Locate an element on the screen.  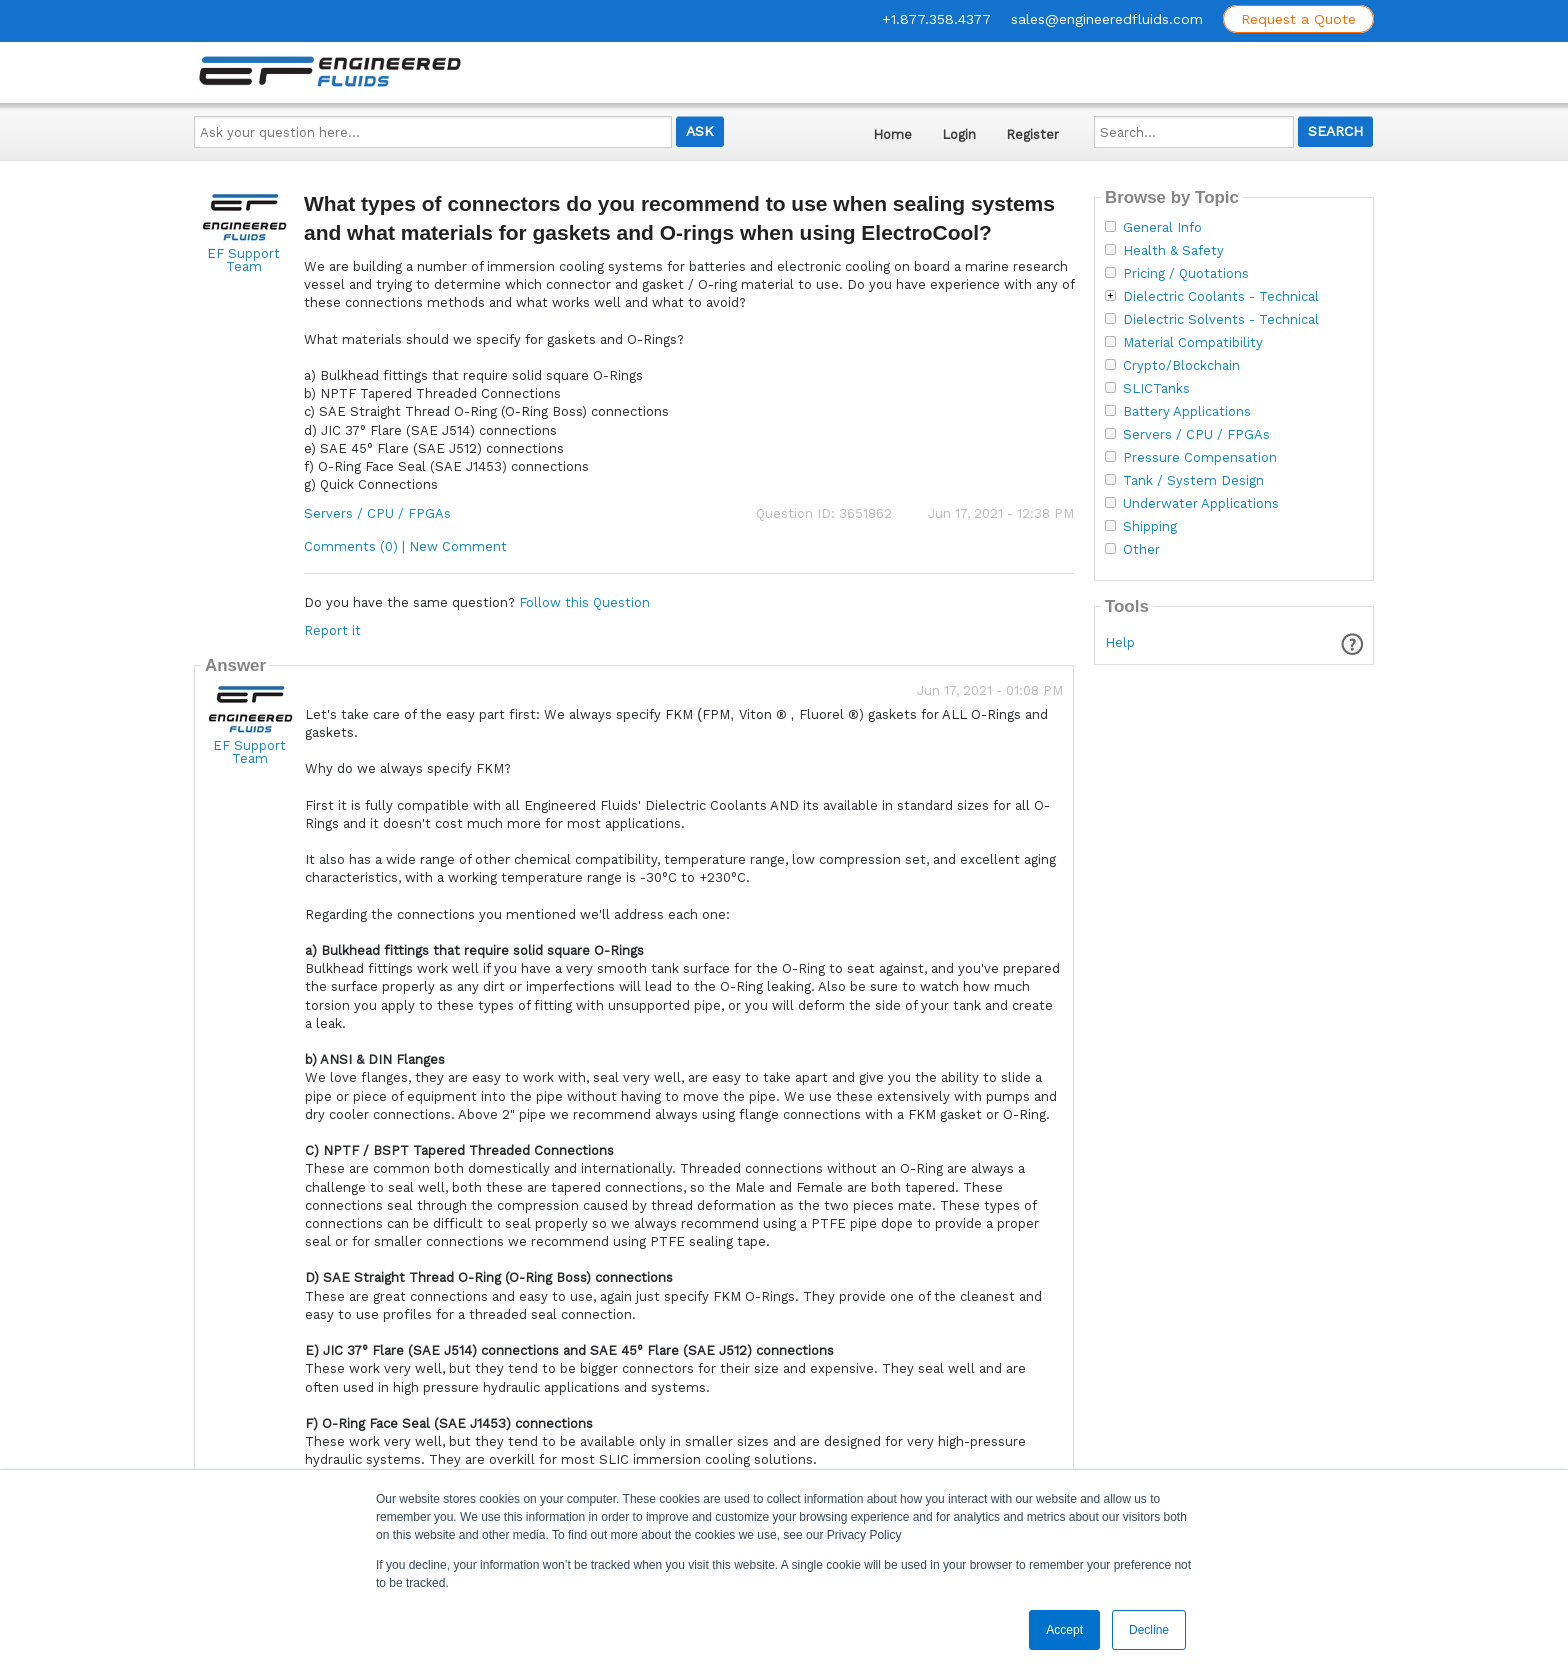
Comments (0) | New Comment is located at coordinates (405, 546).